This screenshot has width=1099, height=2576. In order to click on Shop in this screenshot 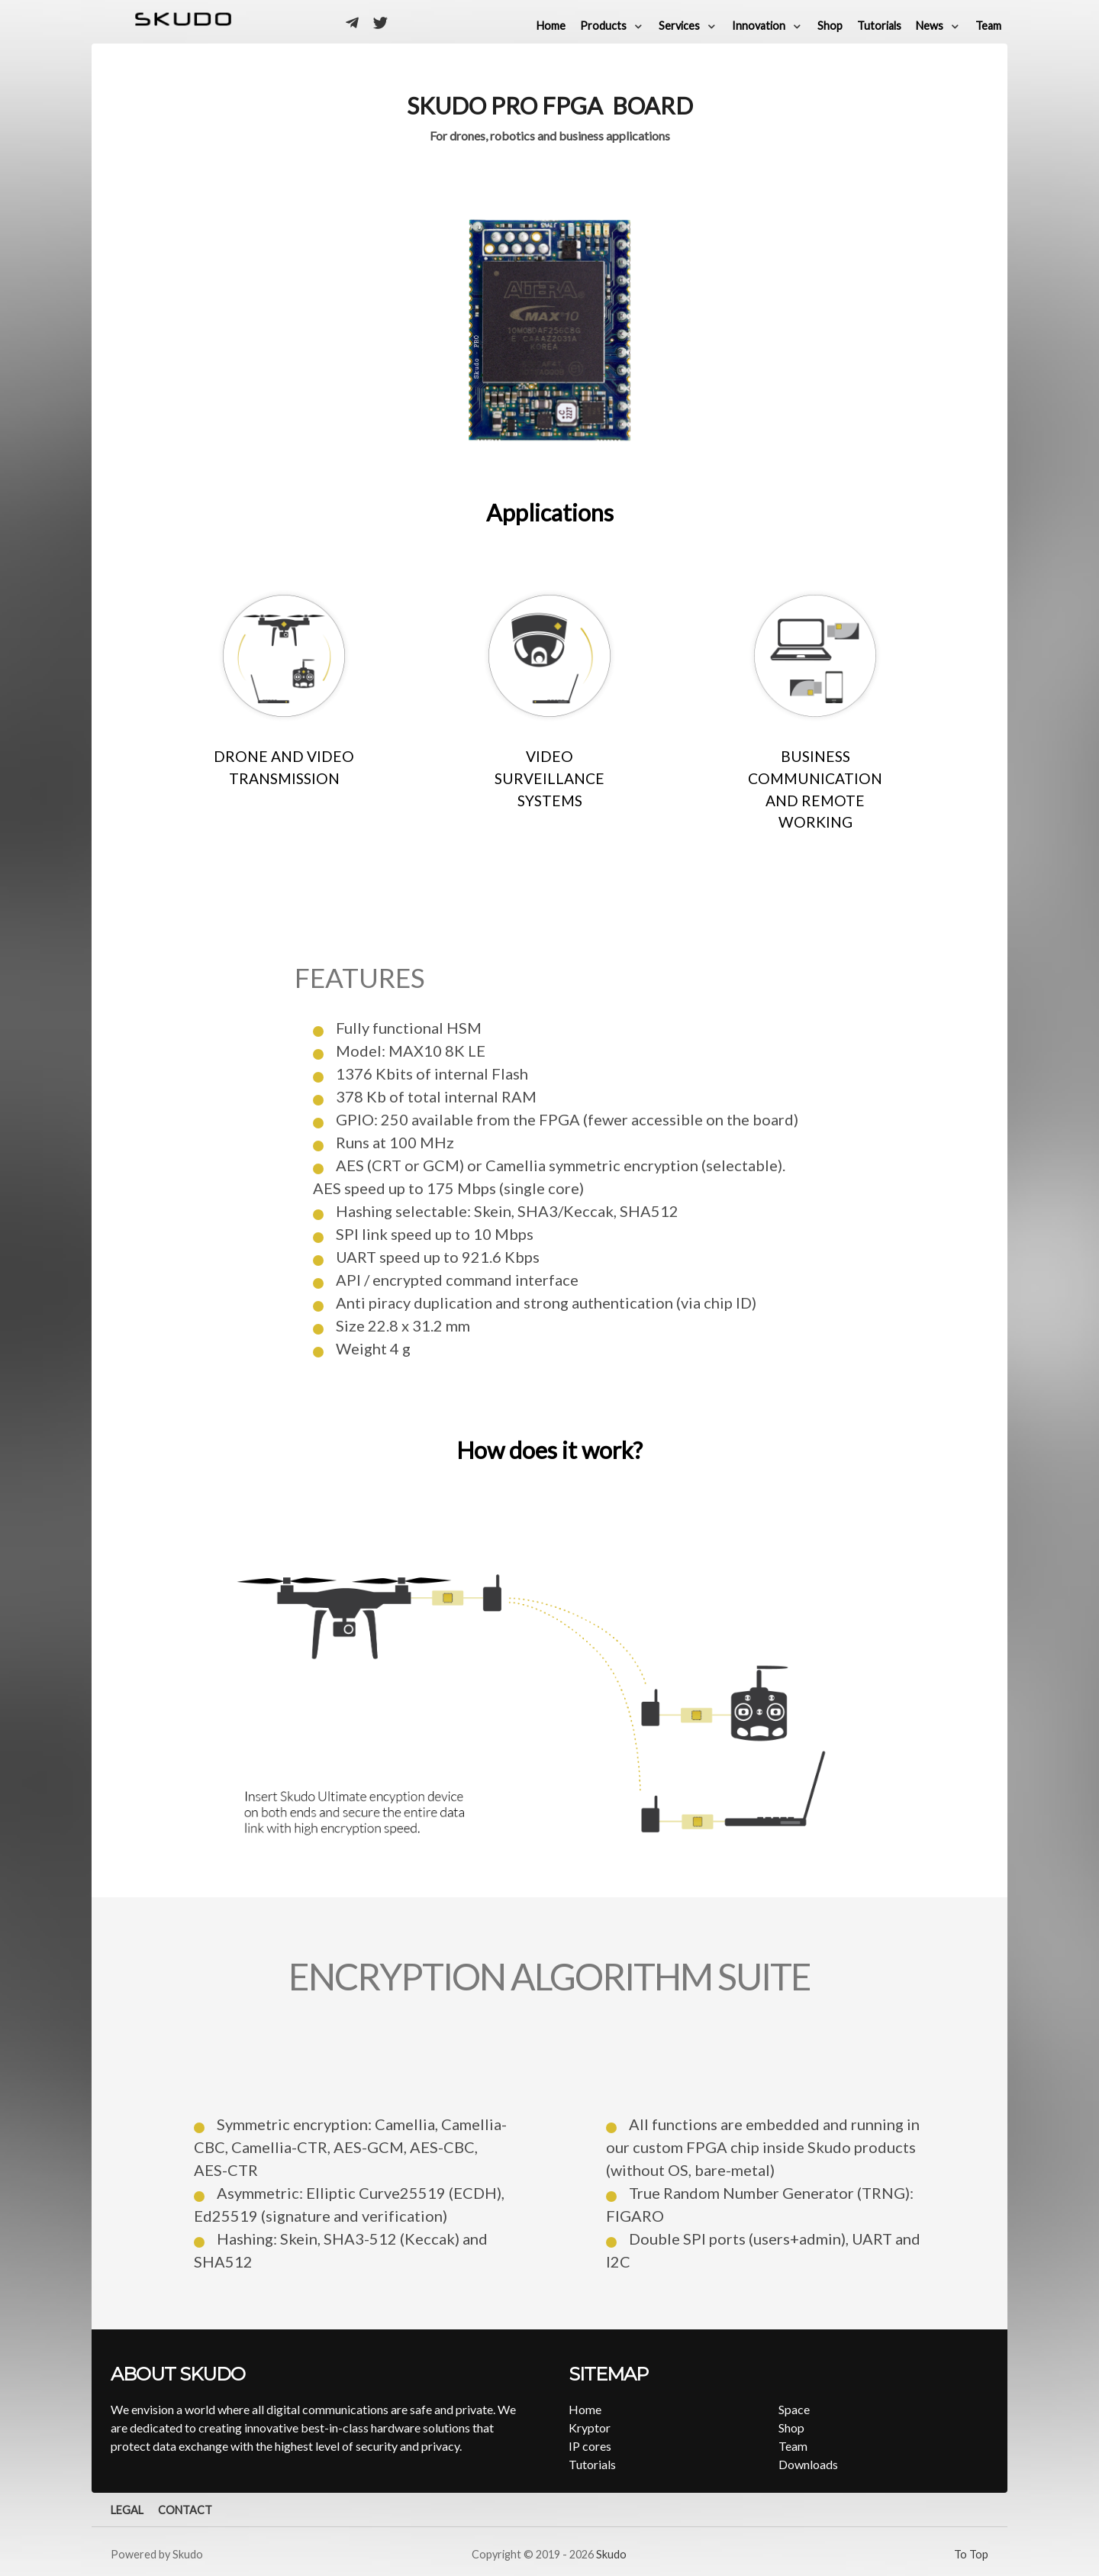, I will do `click(791, 2427)`.